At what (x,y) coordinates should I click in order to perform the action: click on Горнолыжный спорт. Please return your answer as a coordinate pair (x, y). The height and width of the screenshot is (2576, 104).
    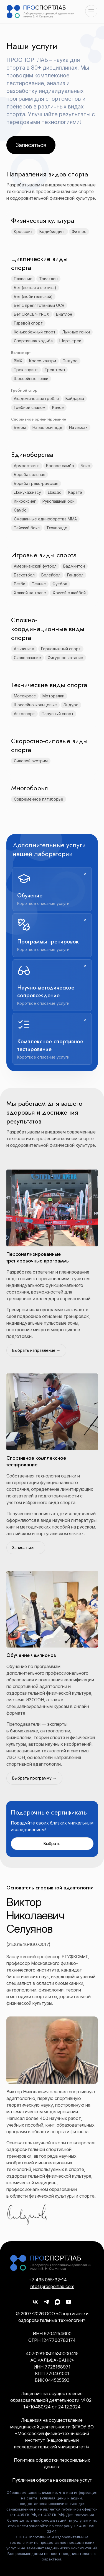
    Looking at the image, I should click on (61, 648).